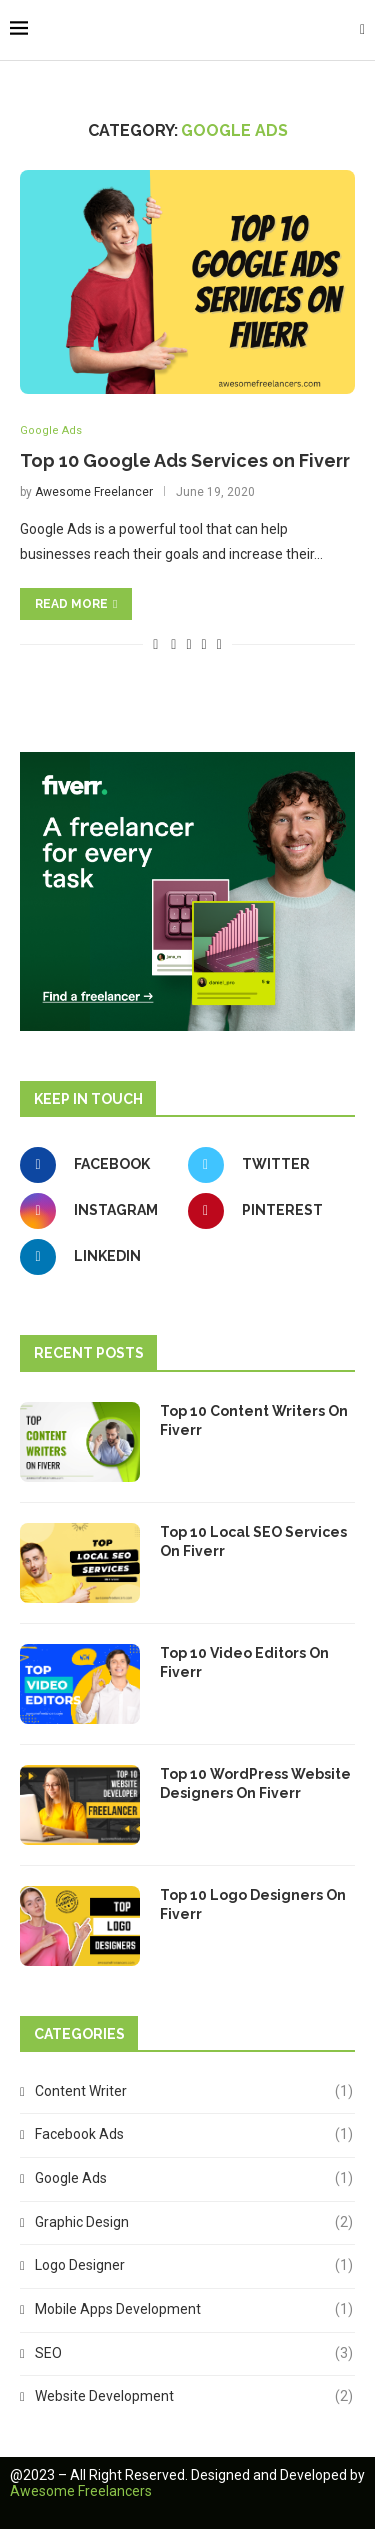 This screenshot has height=2529, width=375. Describe the element at coordinates (254, 1421) in the screenshot. I see `Top 10 Content Writers On Fiverr` at that location.